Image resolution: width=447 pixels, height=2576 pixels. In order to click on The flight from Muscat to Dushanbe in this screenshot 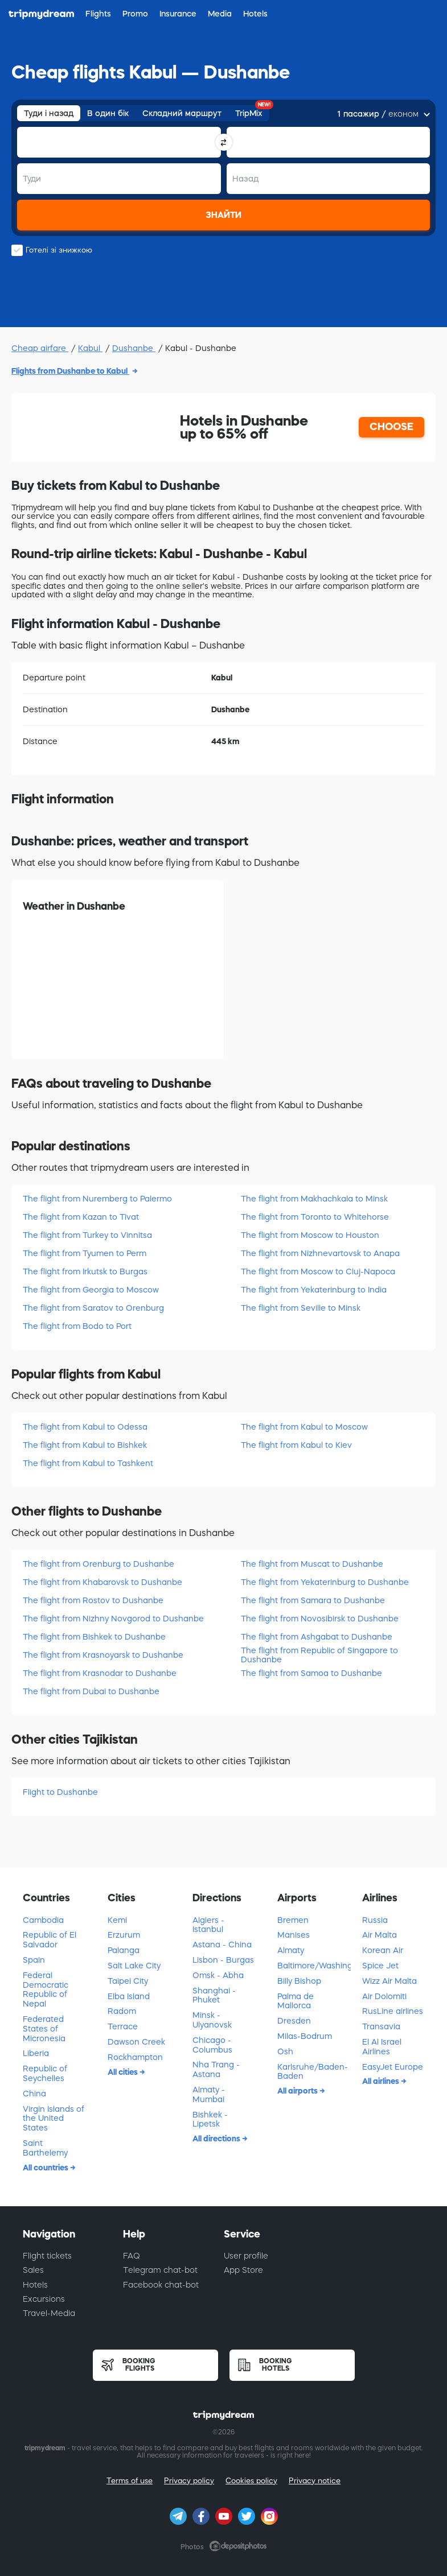, I will do `click(312, 1564)`.